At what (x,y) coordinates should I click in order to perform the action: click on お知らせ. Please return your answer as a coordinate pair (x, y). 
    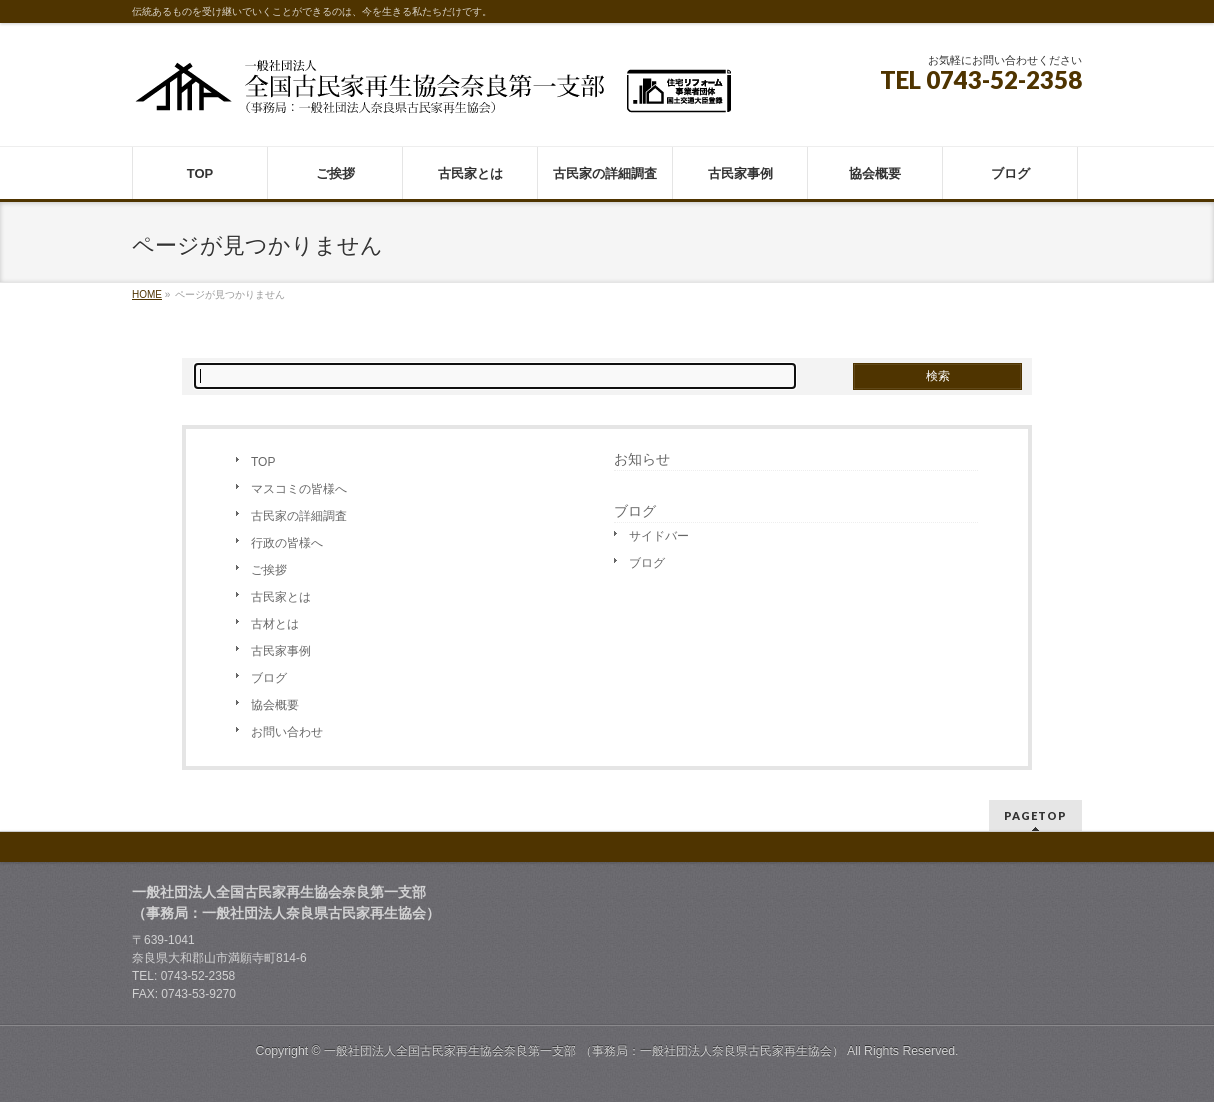
    Looking at the image, I should click on (642, 459).